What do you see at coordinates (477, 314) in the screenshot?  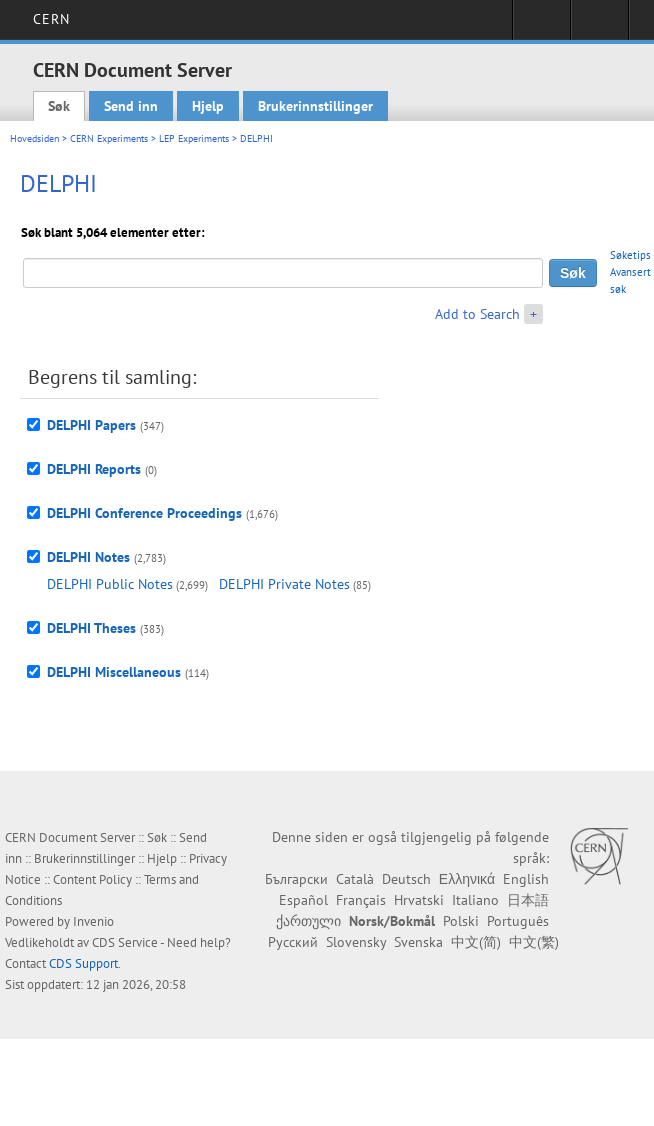 I see `Add to Search` at bounding box center [477, 314].